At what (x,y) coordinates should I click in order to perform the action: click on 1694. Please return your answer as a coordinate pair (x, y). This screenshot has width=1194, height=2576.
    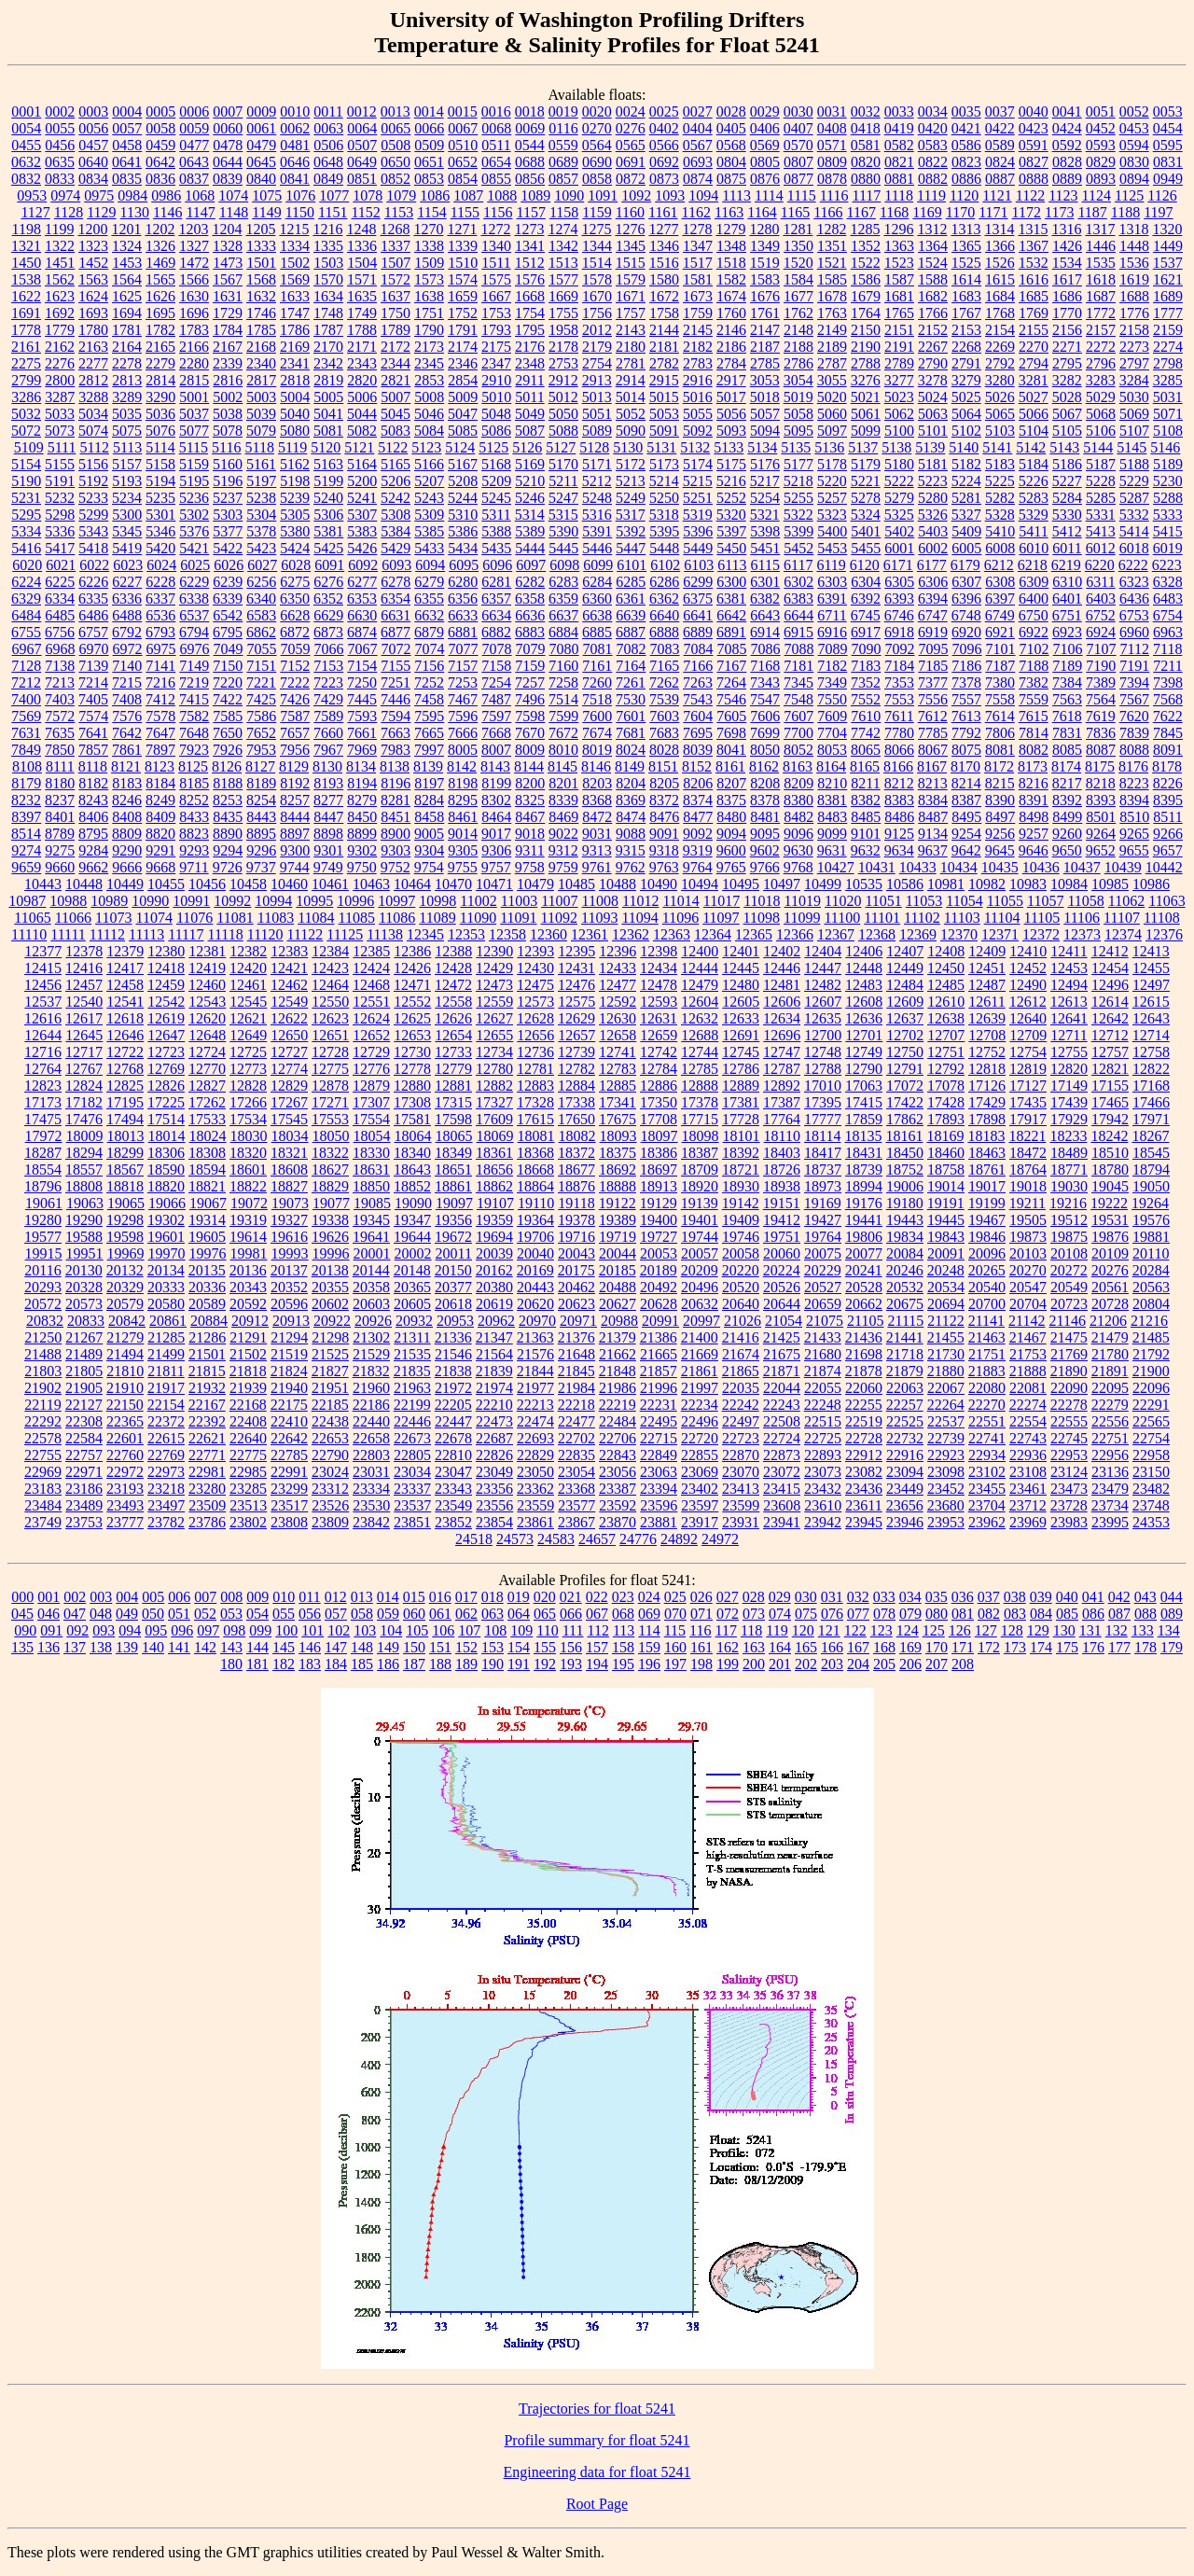
    Looking at the image, I should click on (127, 313).